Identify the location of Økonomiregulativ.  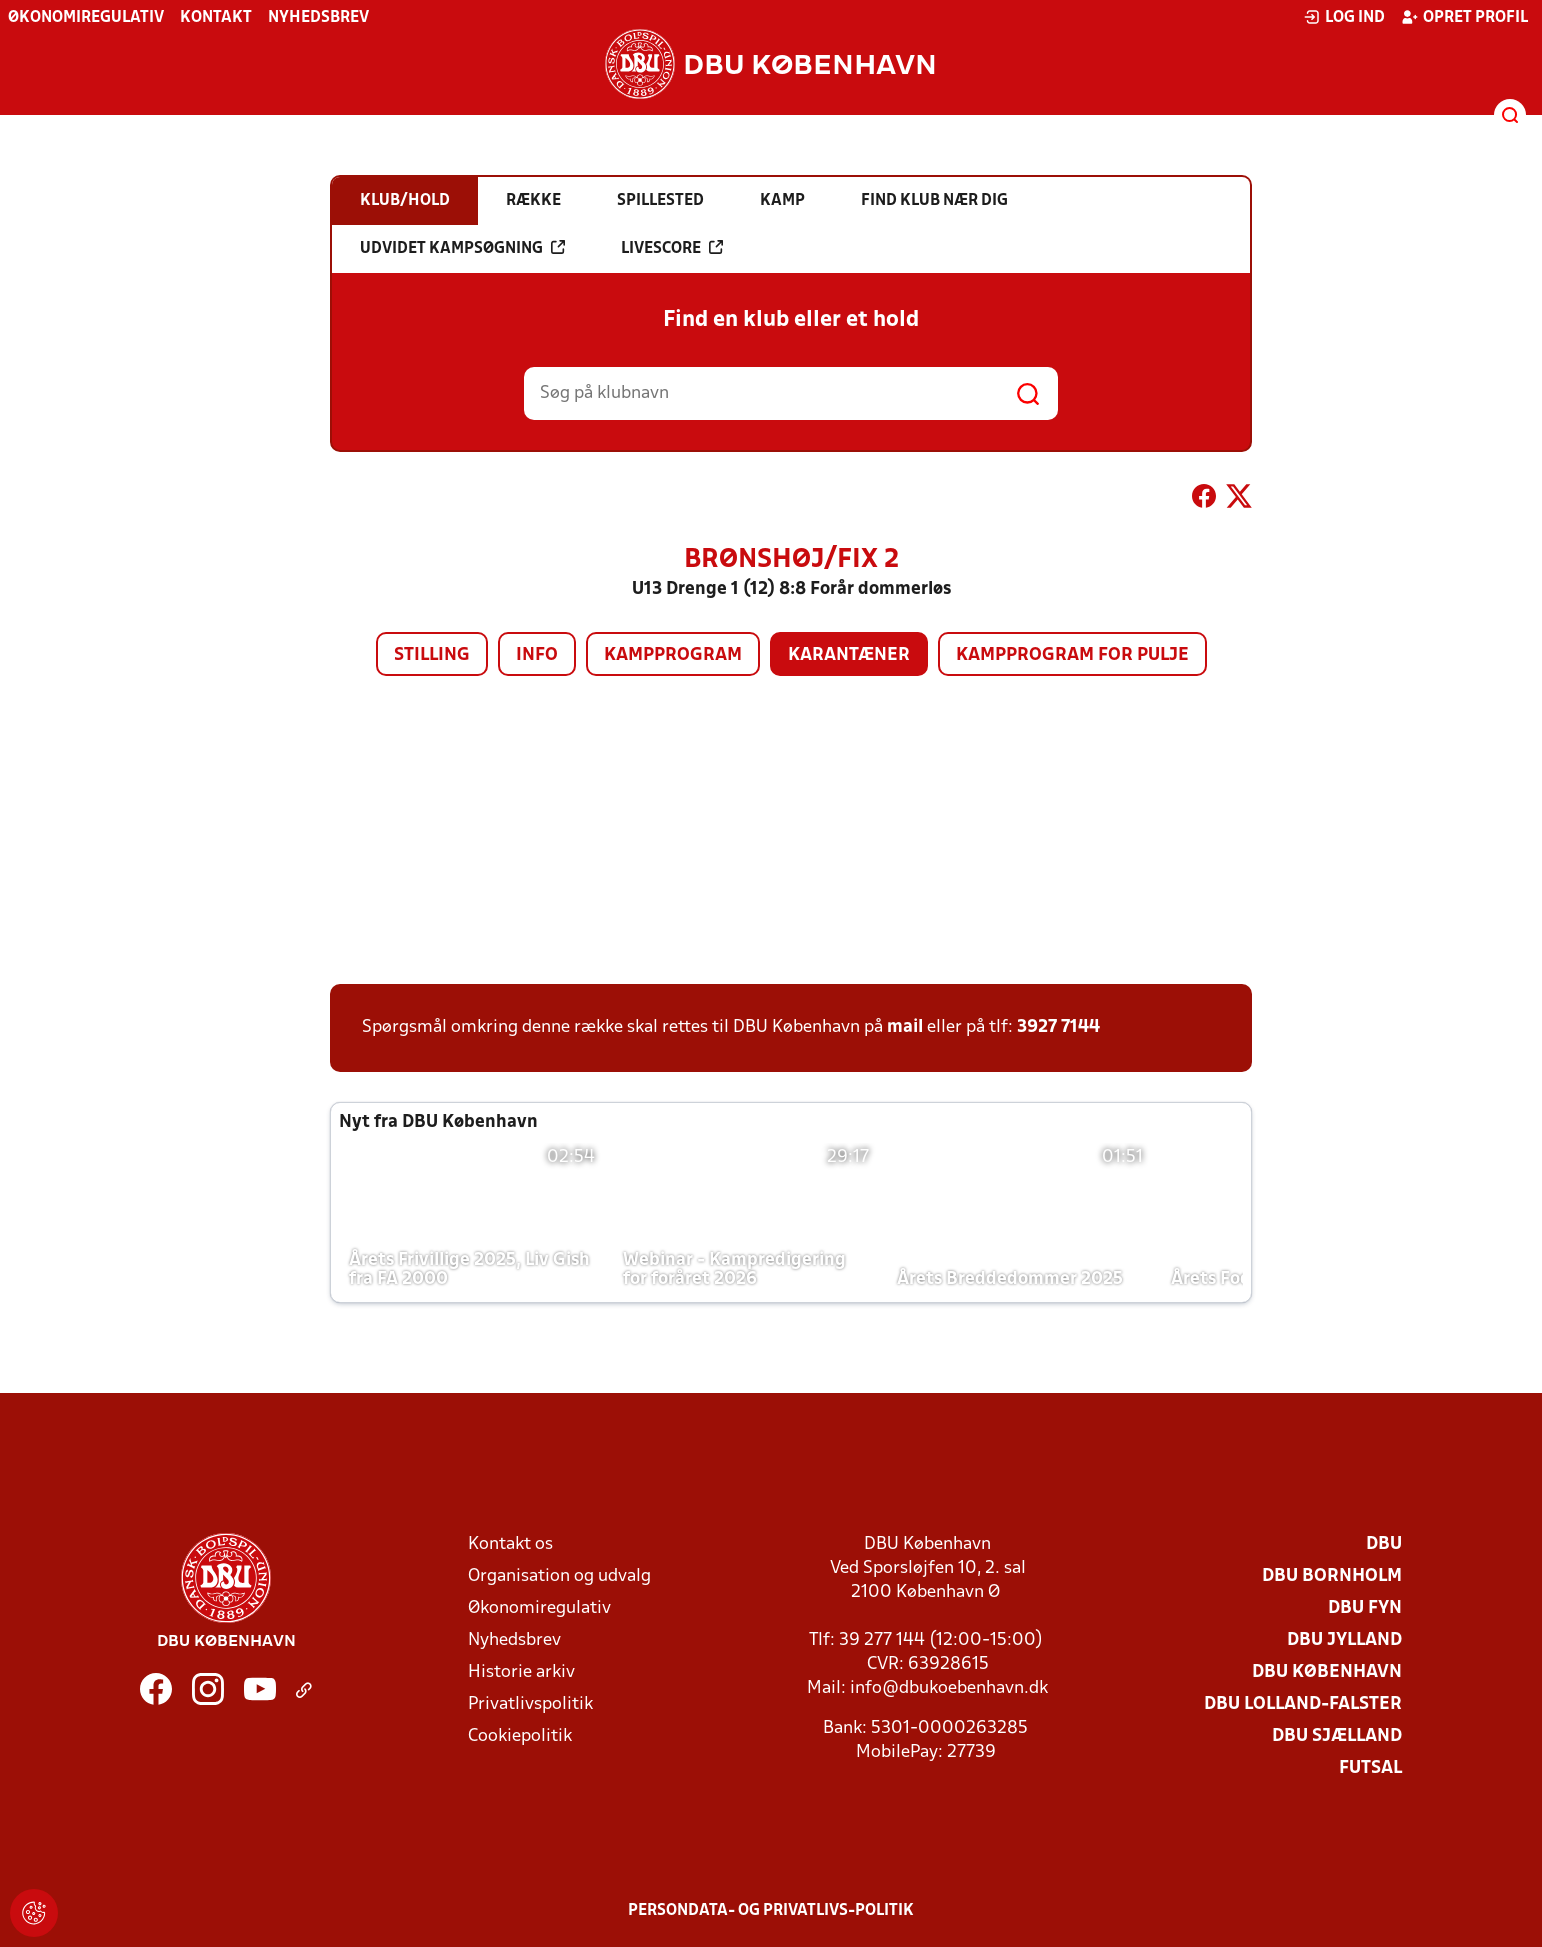
(86, 18).